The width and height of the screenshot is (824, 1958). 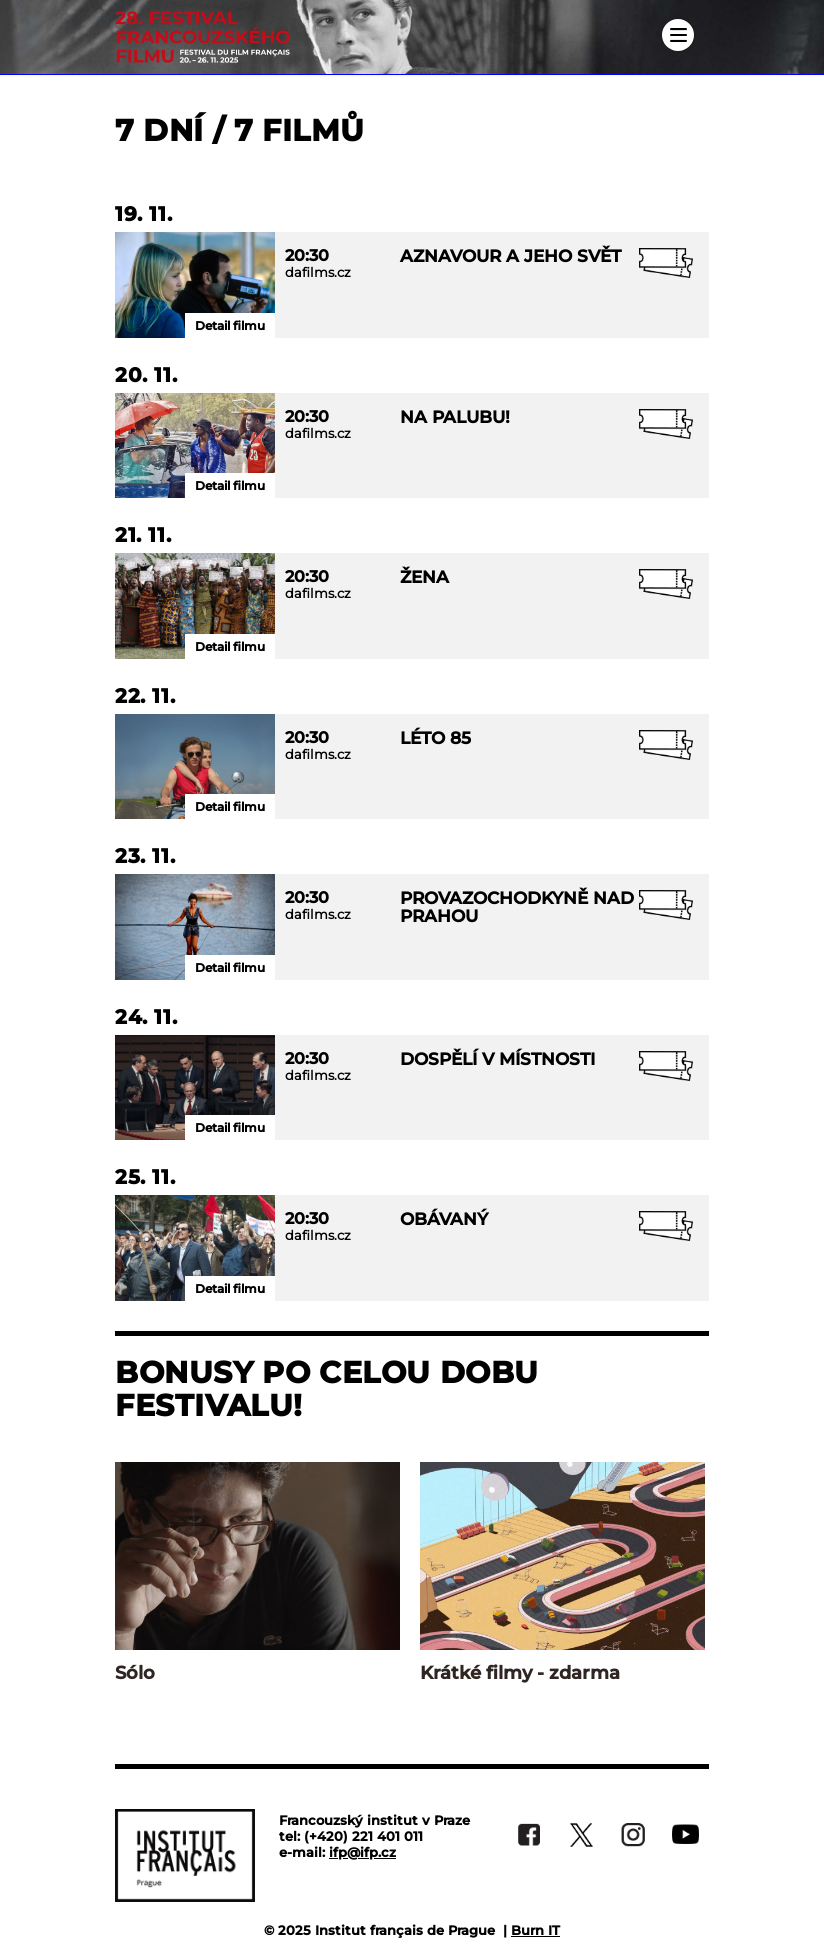 I want to click on ifp@ifp.cz, so click(x=362, y=1852).